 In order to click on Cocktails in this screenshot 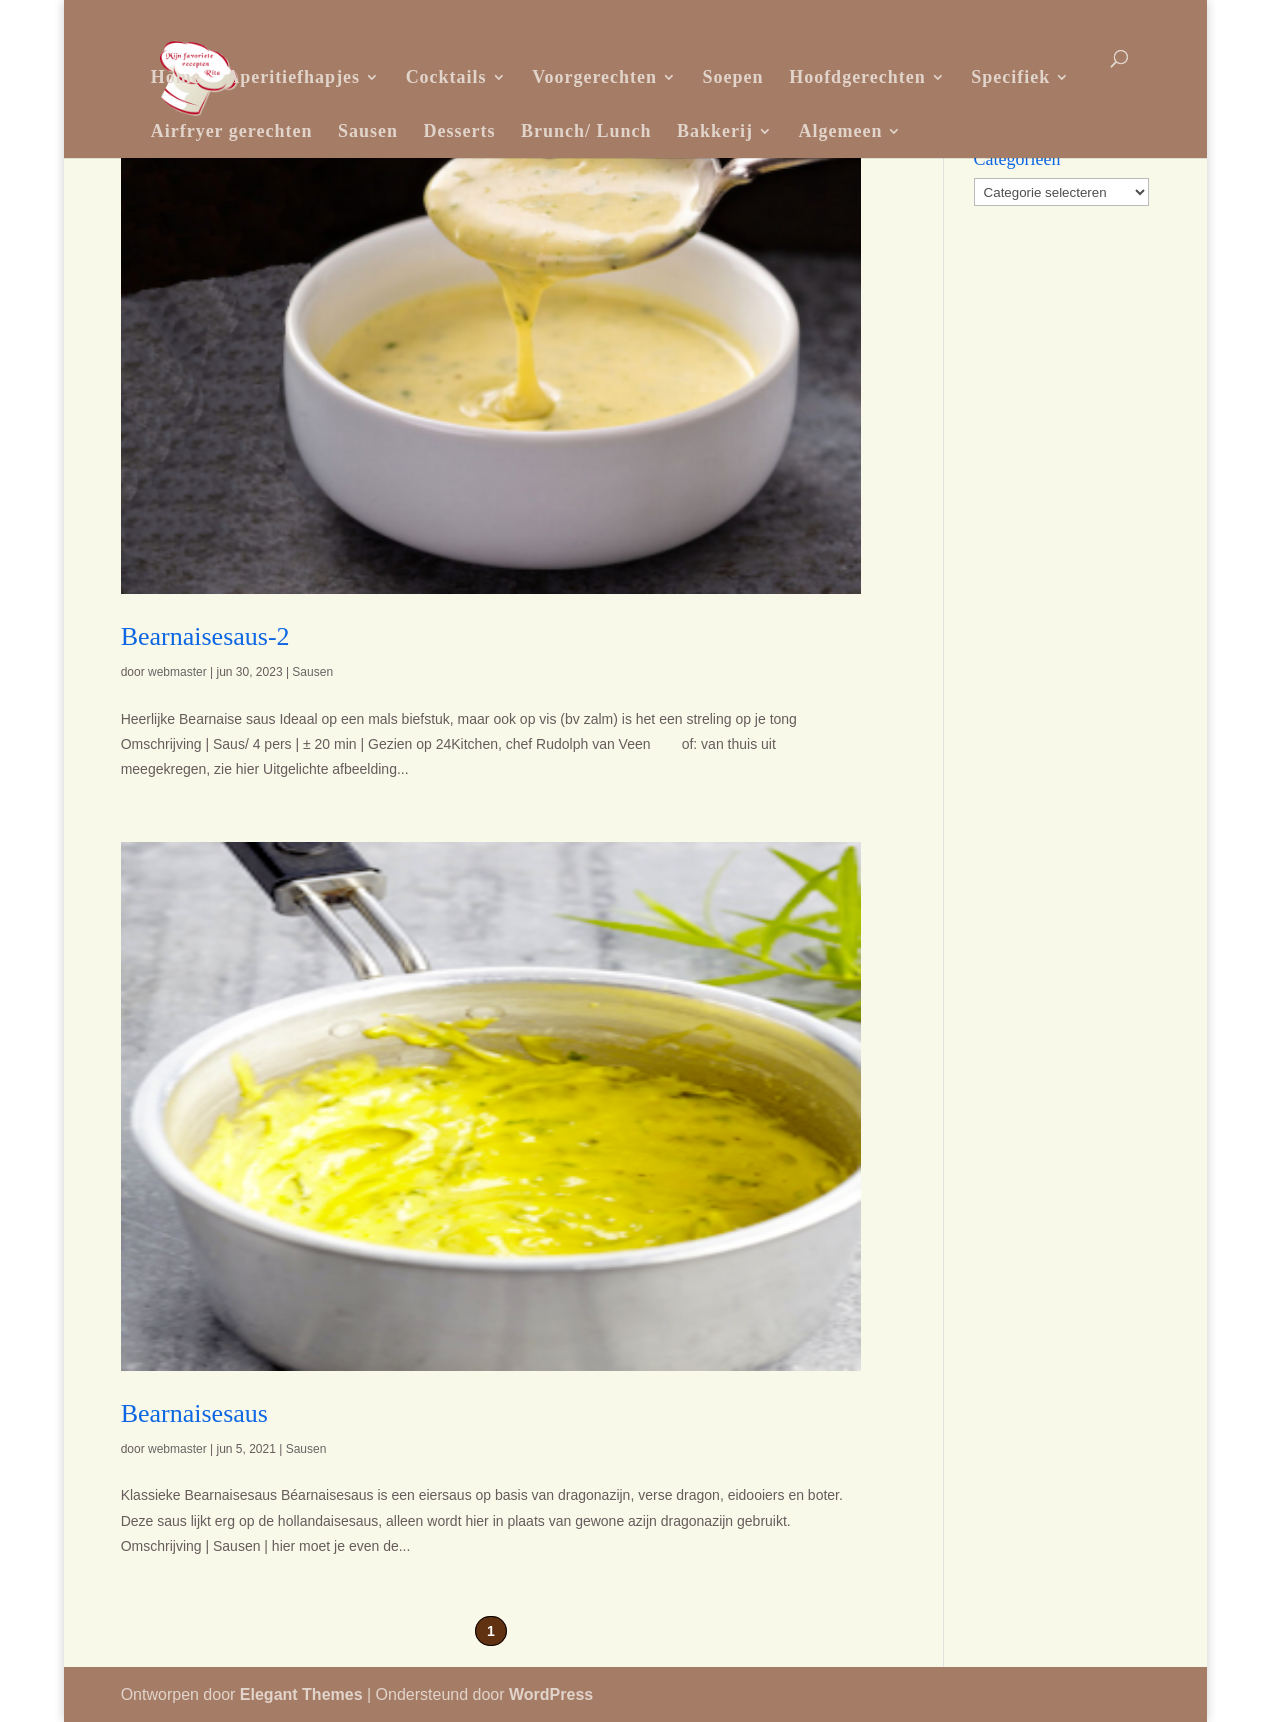, I will do `click(446, 77)`.